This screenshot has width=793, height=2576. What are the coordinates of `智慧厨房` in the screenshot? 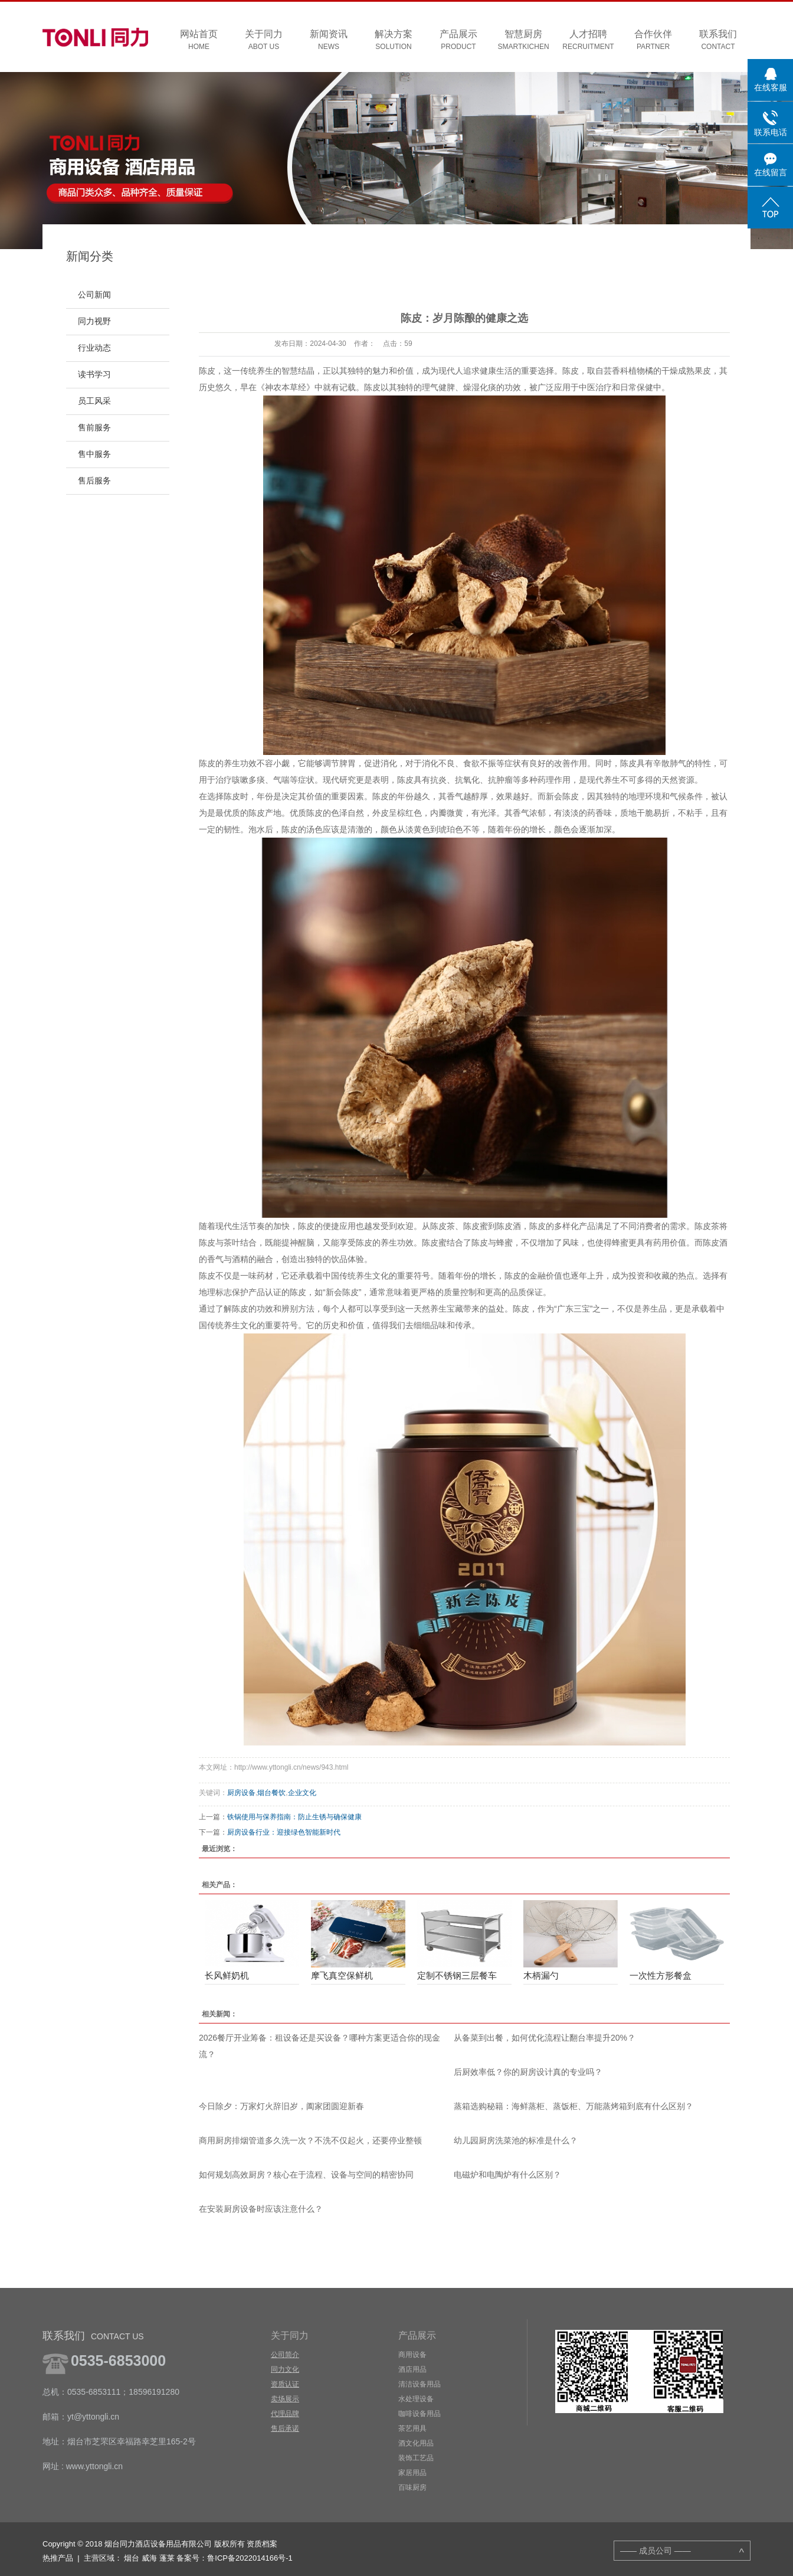 It's located at (523, 40).